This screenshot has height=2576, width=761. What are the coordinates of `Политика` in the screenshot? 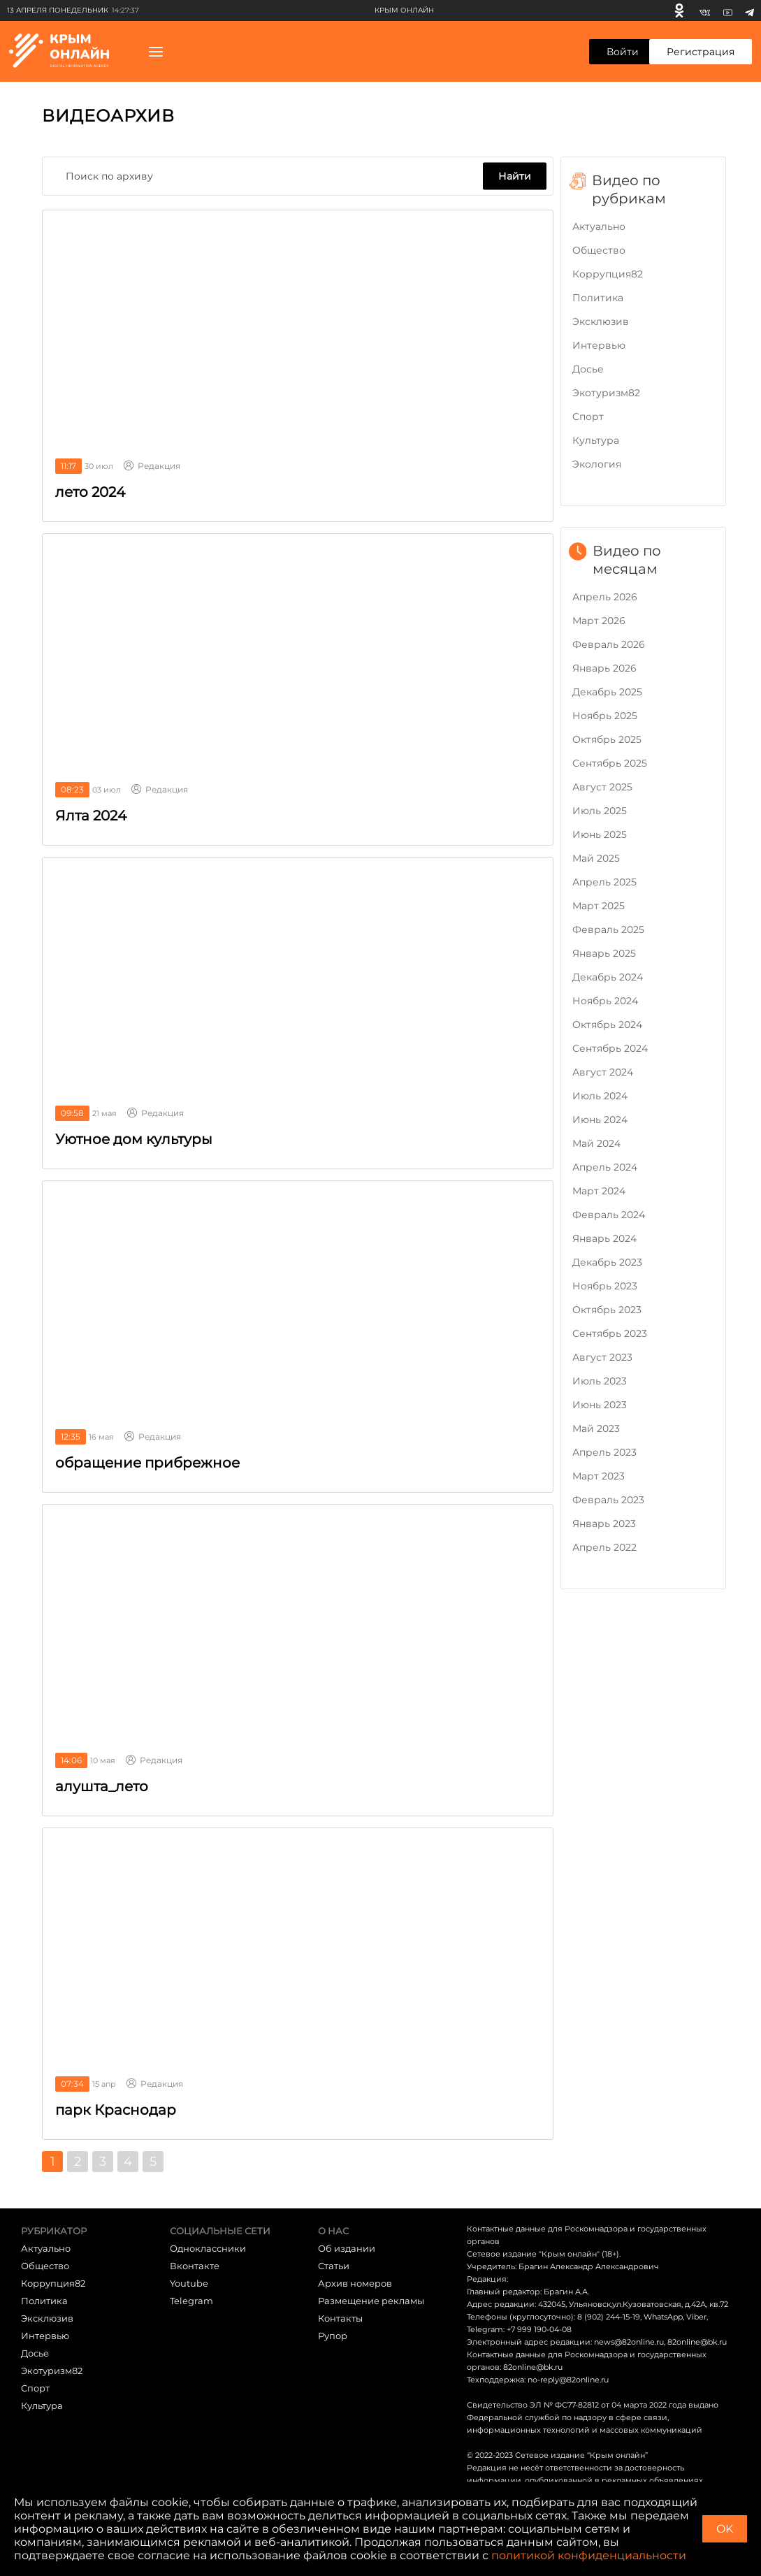 It's located at (597, 297).